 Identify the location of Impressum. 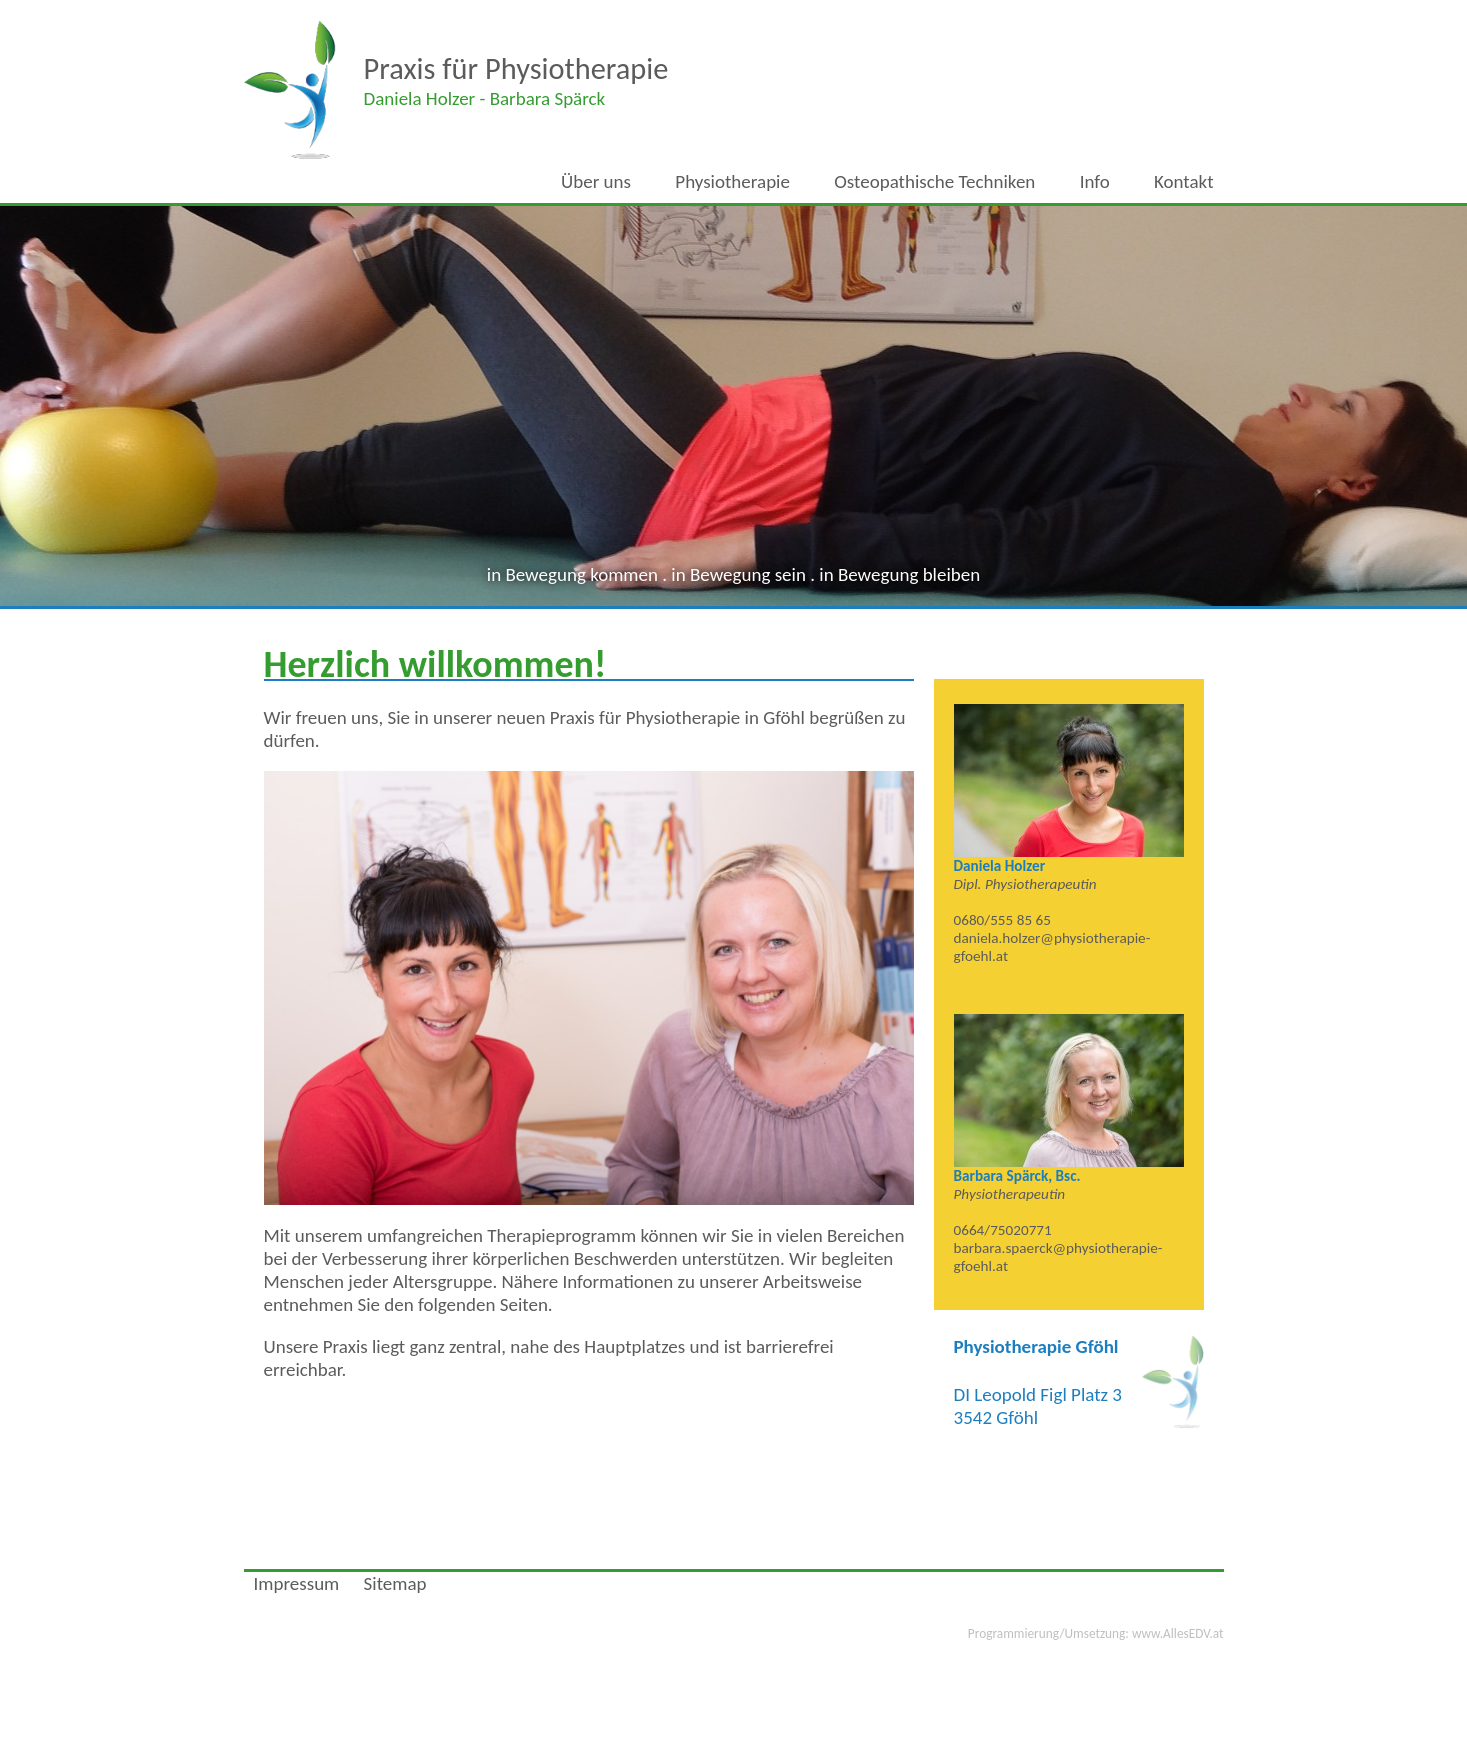
(297, 1583).